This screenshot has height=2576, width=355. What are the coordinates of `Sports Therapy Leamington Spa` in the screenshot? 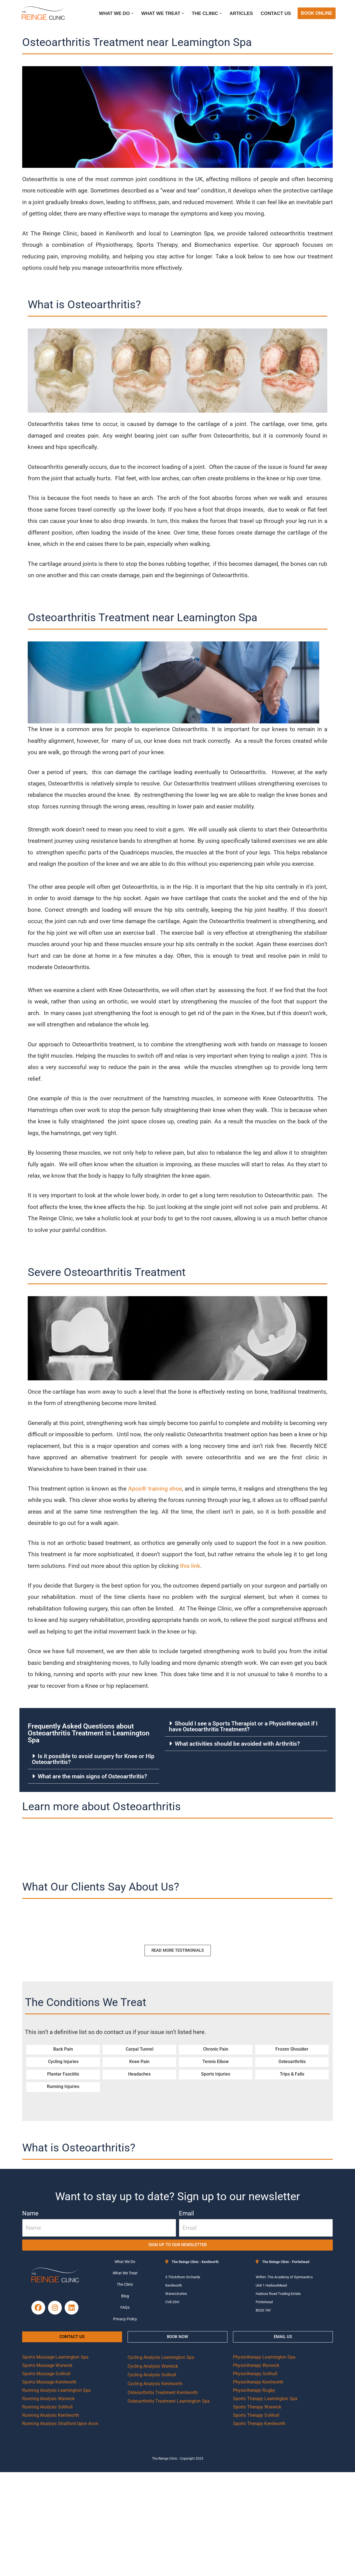 It's located at (265, 2502).